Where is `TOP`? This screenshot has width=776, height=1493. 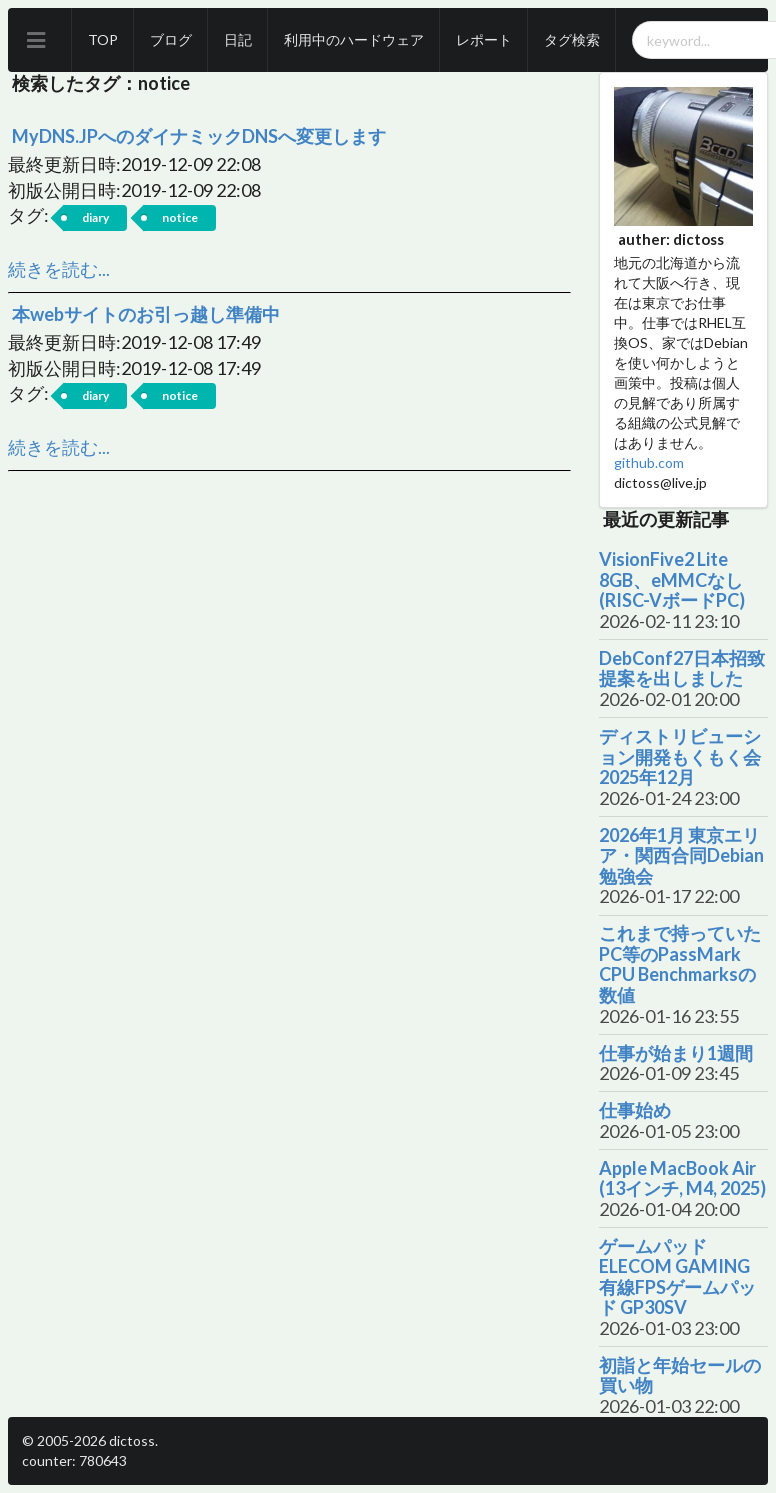 TOP is located at coordinates (103, 39).